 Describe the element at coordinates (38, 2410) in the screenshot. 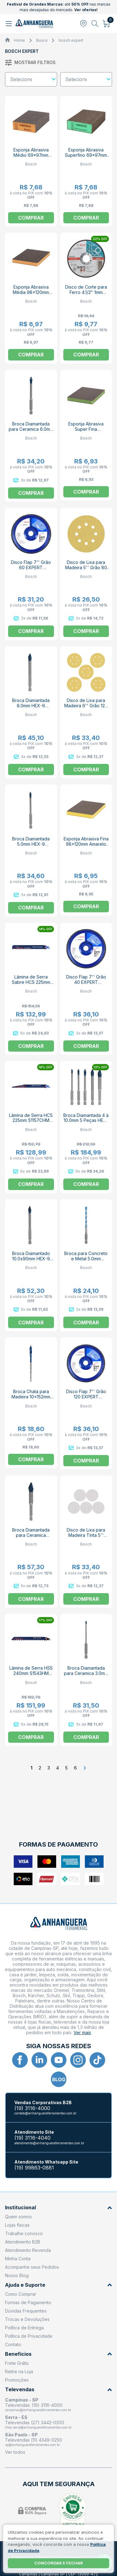

I see `campinas@anhangueraferramentas.com.br` at that location.